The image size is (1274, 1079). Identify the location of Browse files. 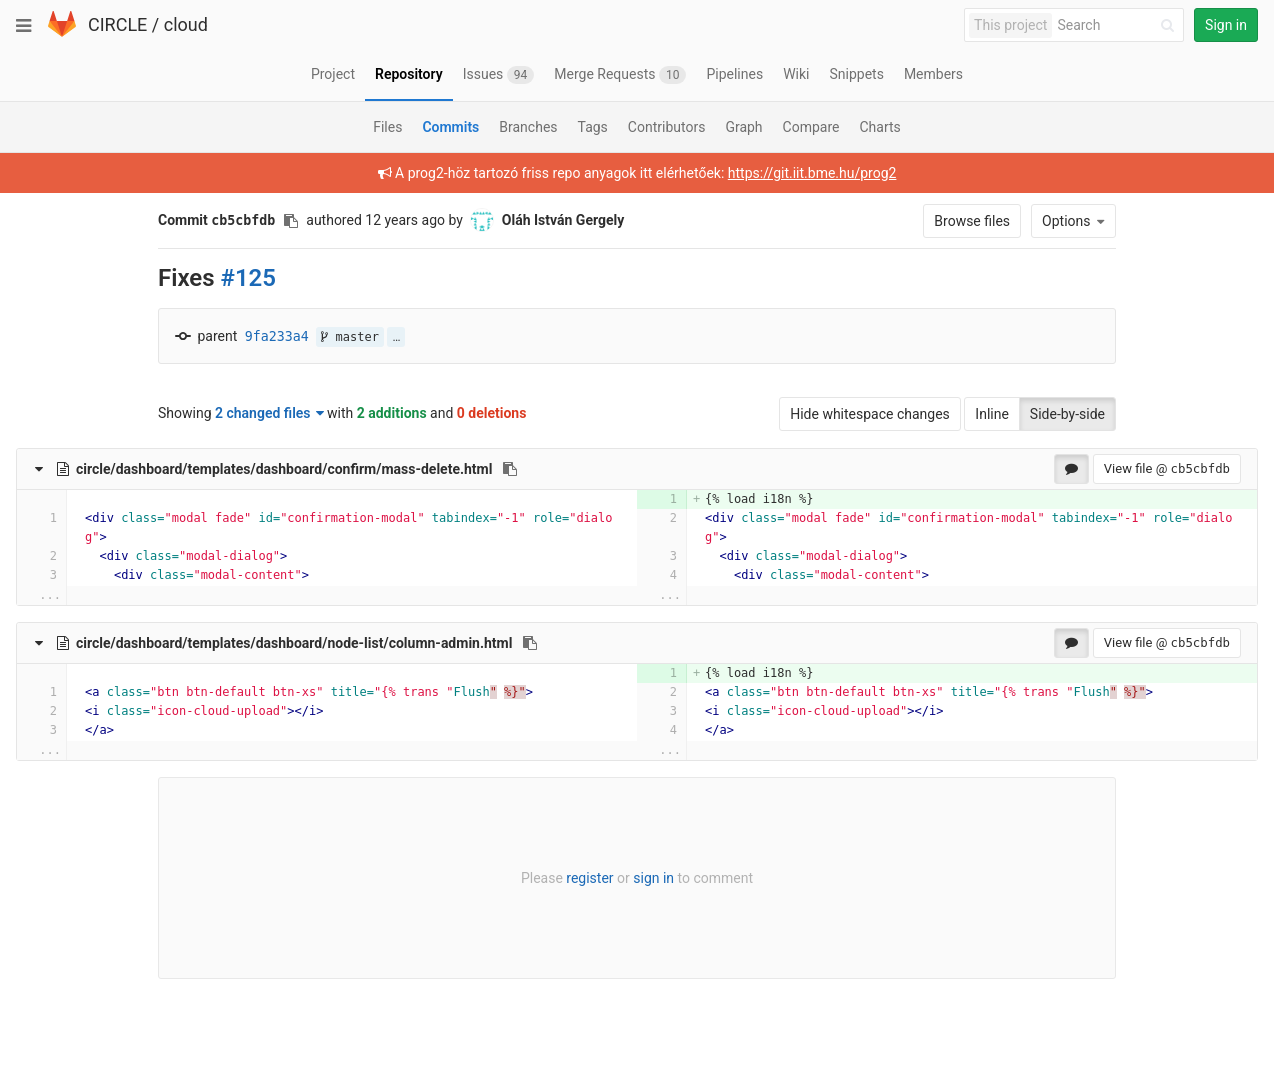
(972, 221).